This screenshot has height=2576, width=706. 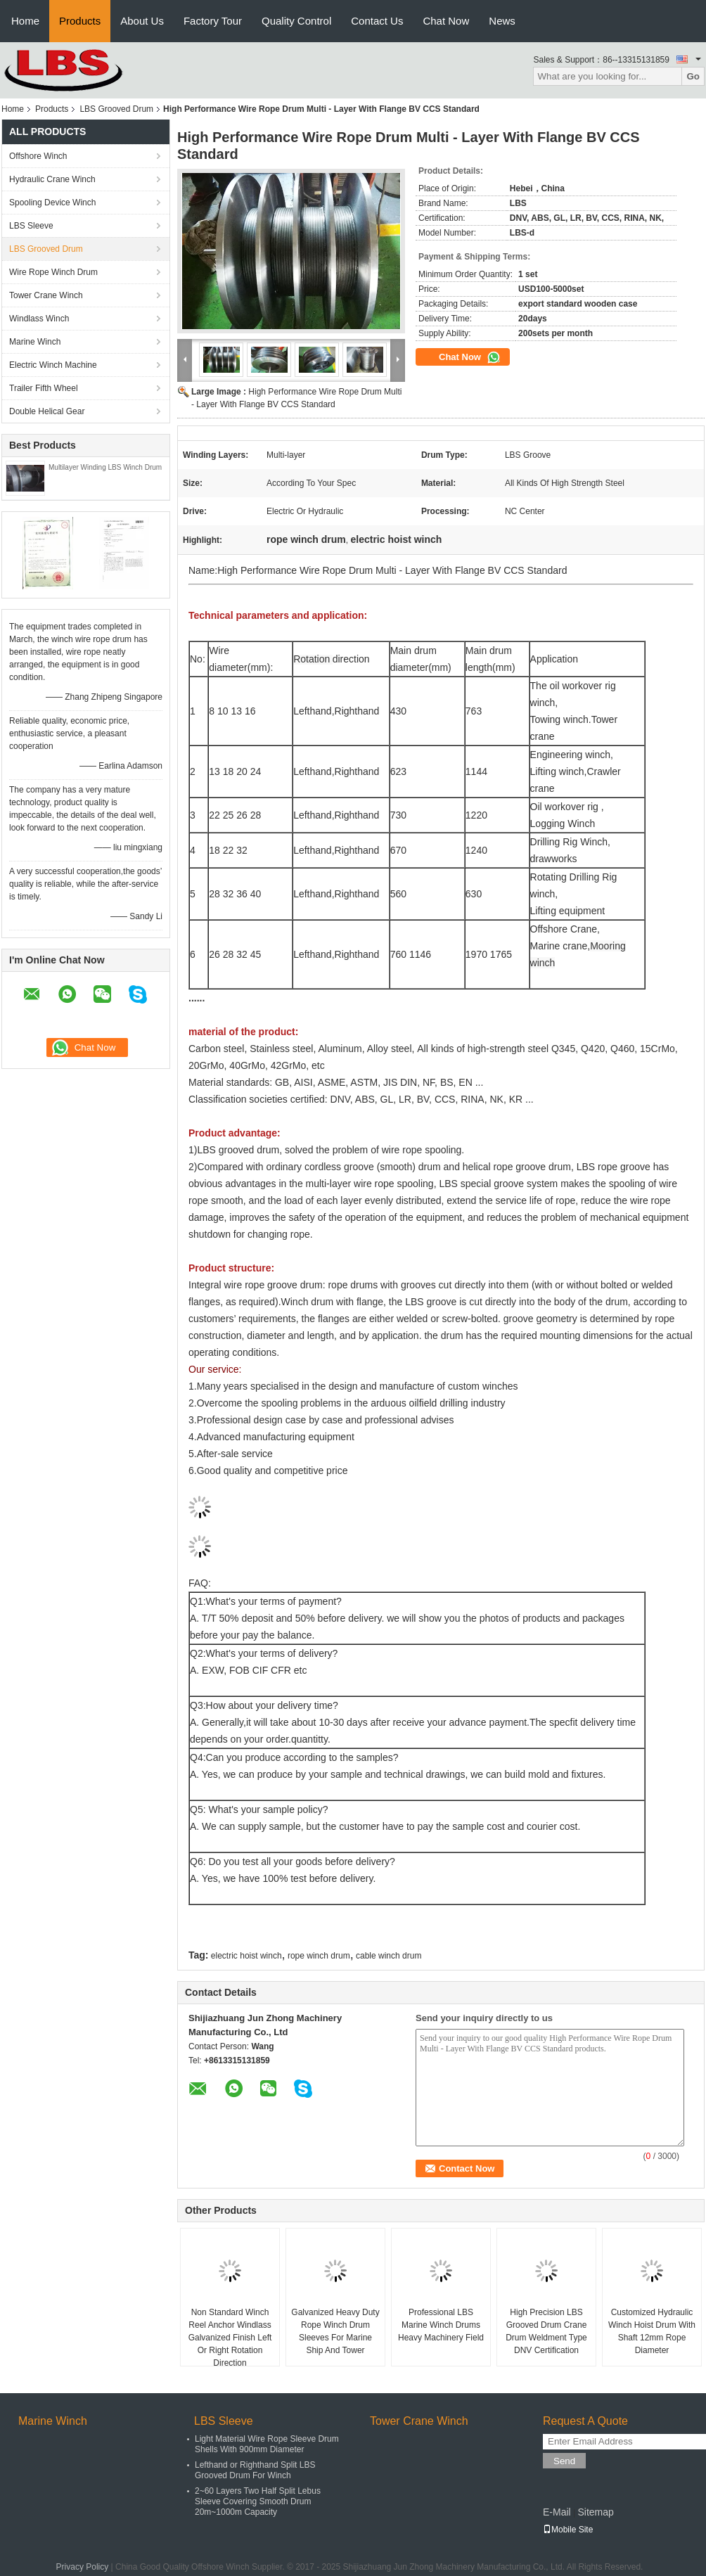 What do you see at coordinates (255, 2470) in the screenshot?
I see `Lefthand or Righthand Split LBS Grooved Drum For Winch` at bounding box center [255, 2470].